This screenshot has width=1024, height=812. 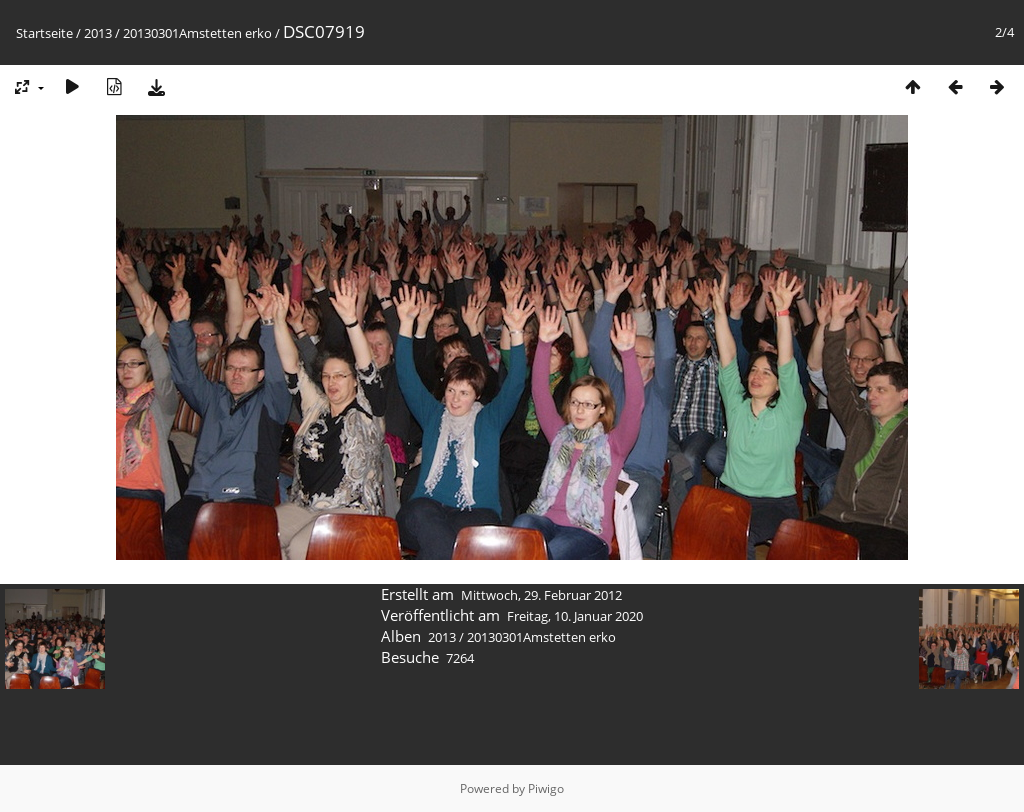 I want to click on 20130301Amstetten erko, so click(x=197, y=33).